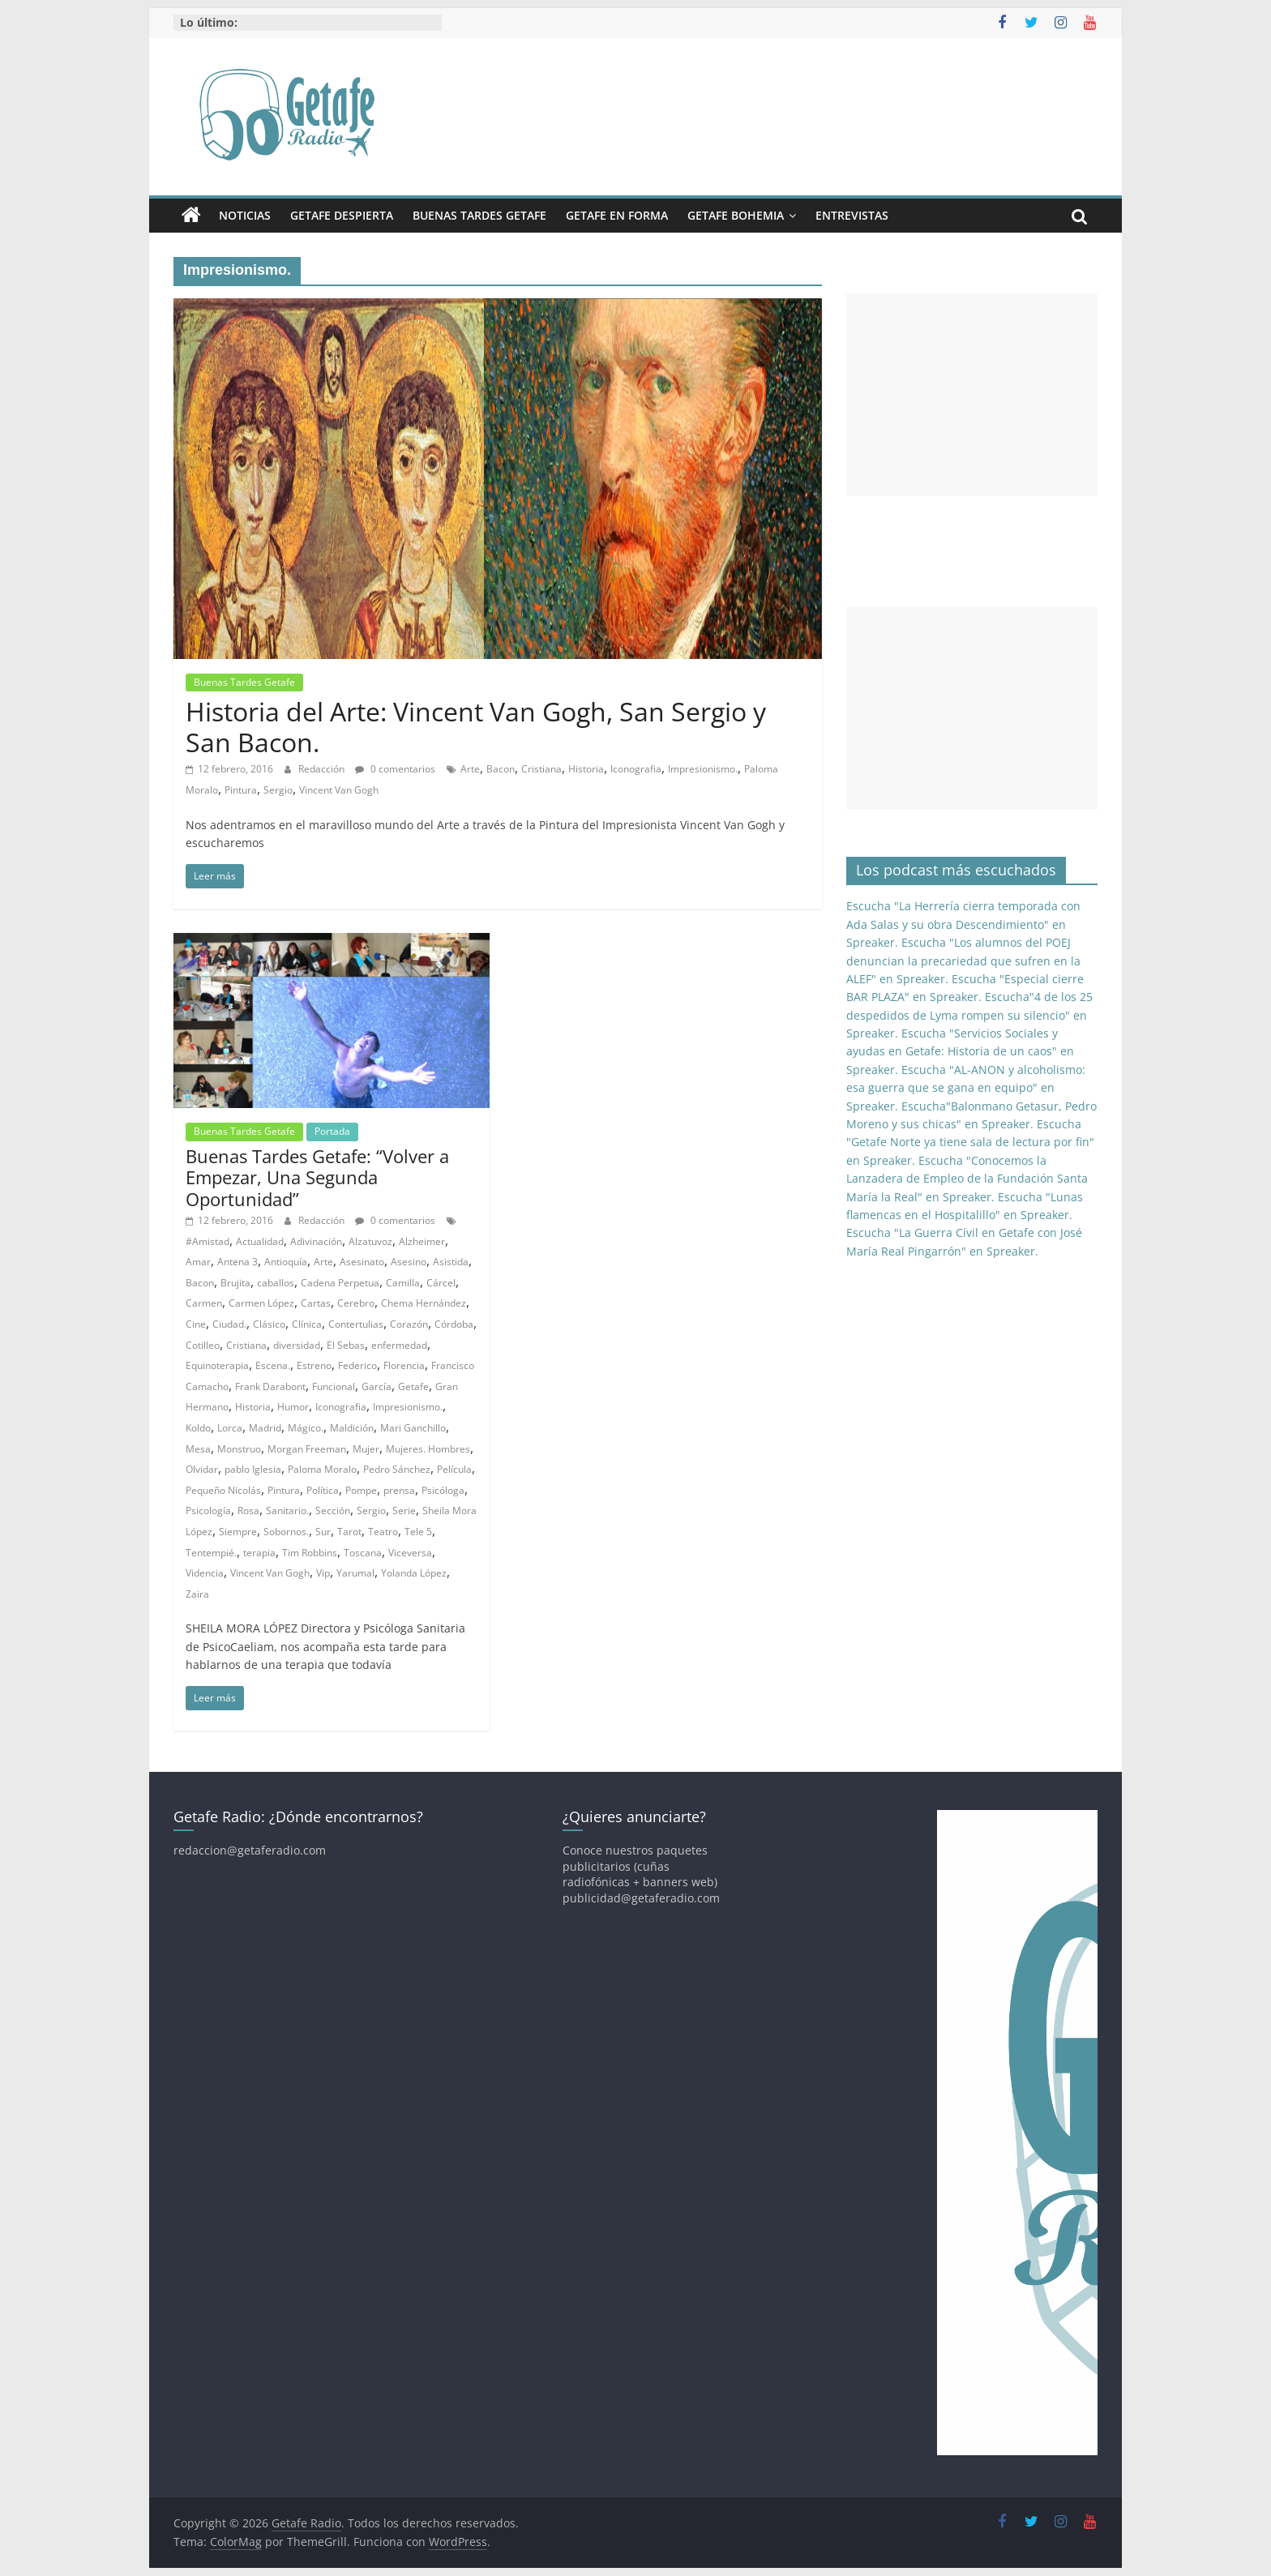 This screenshot has width=1271, height=2576. Describe the element at coordinates (363, 1553) in the screenshot. I see `Toscana` at that location.